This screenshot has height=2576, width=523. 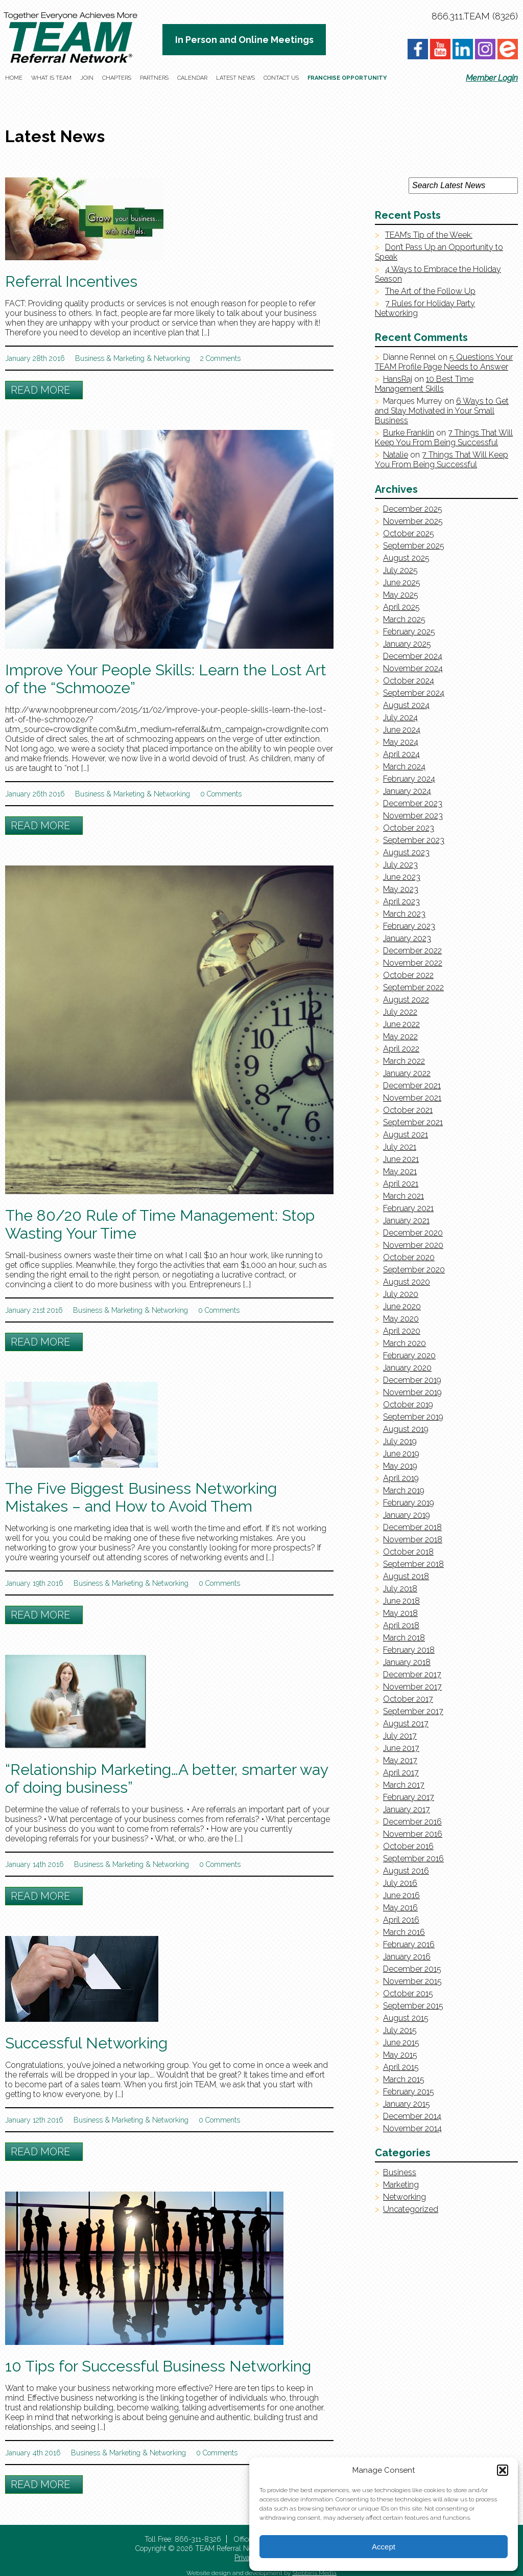 I want to click on March 2020, so click(x=404, y=1343).